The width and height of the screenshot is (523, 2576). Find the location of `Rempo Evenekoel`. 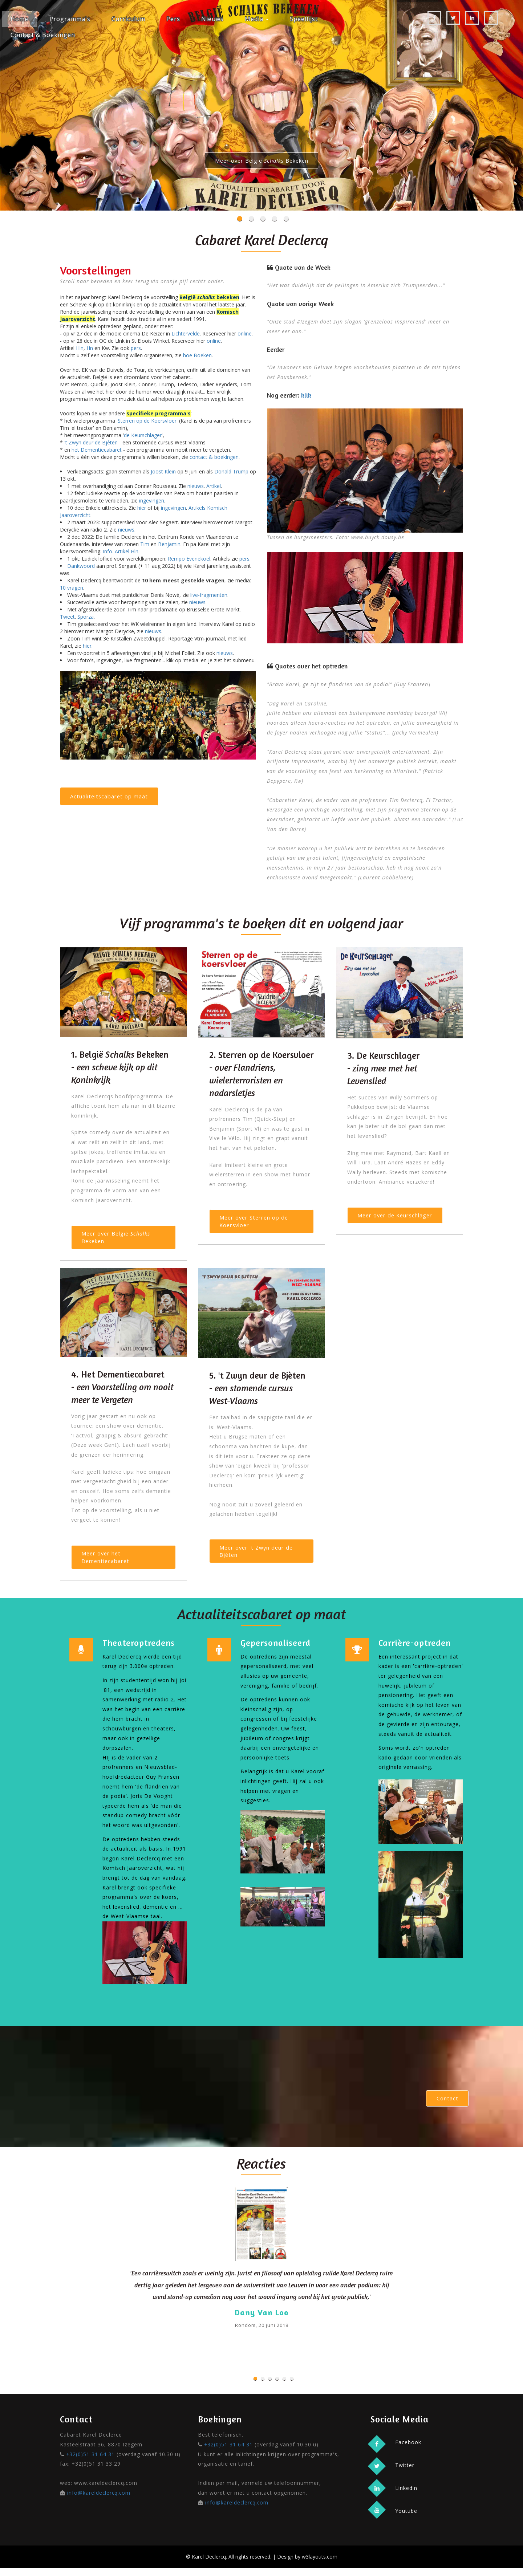

Rempo Evenekoel is located at coordinates (189, 558).